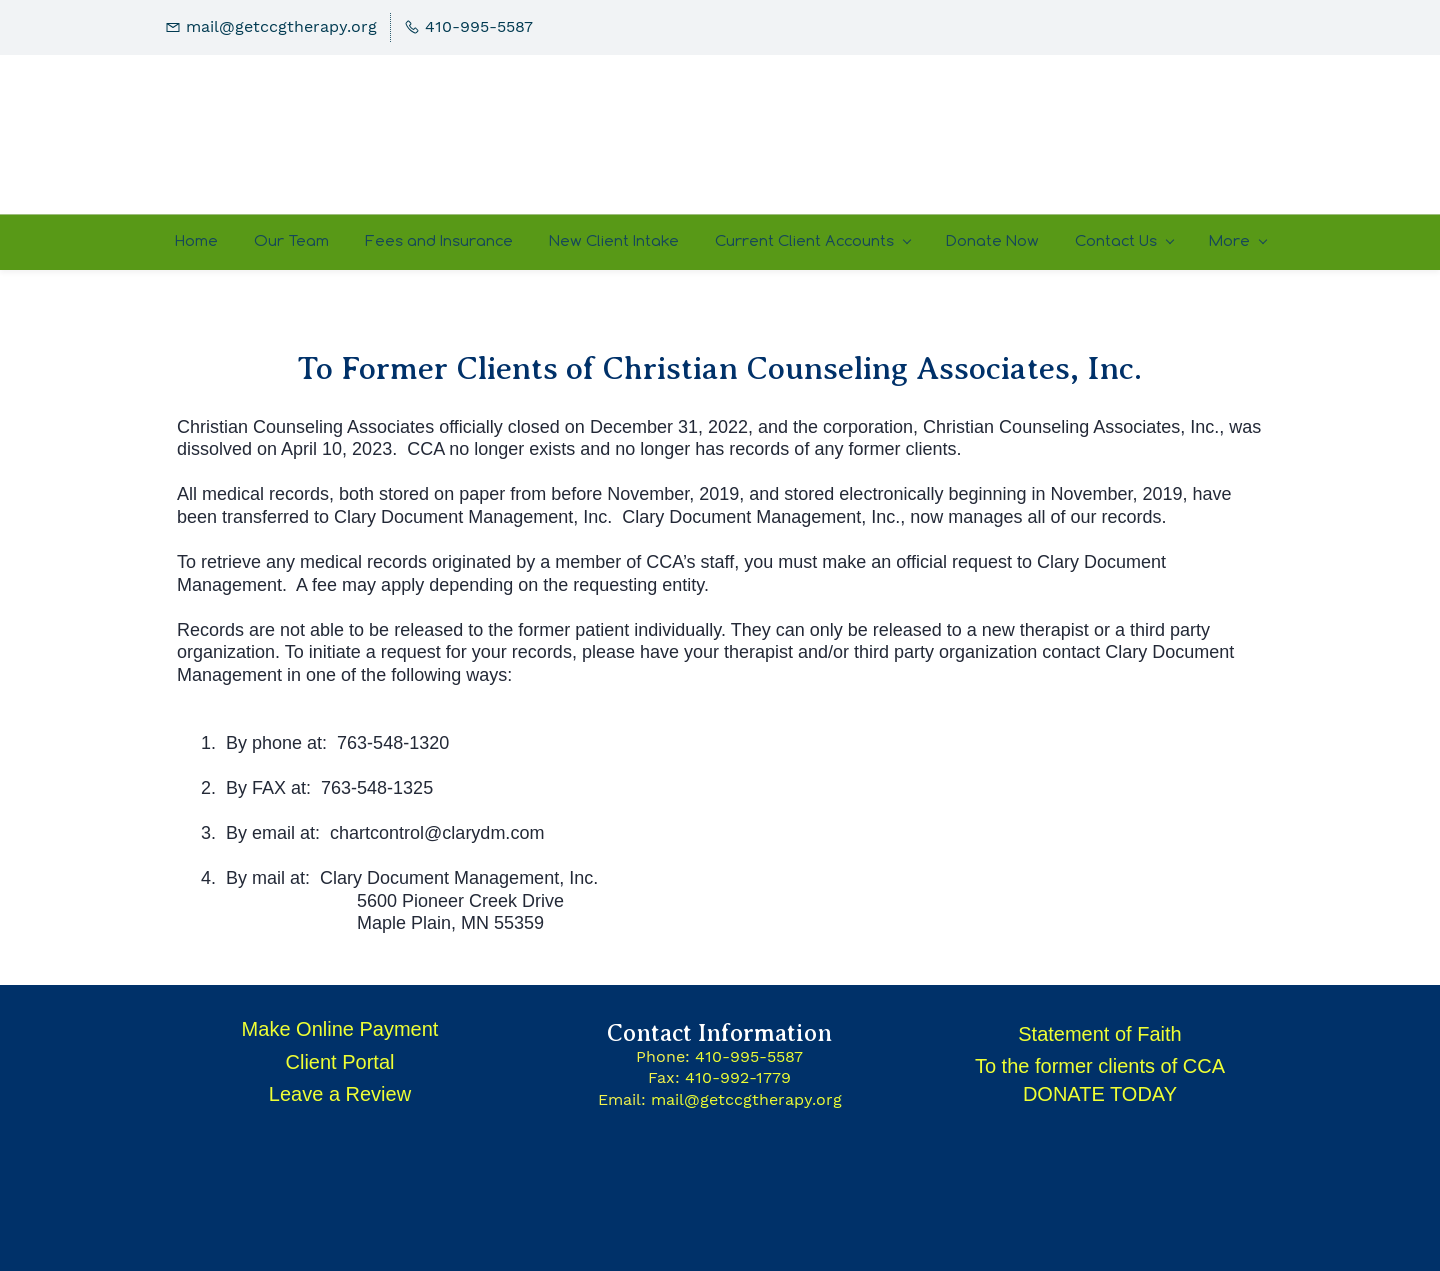 The image size is (1440, 1271). What do you see at coordinates (1124, 242) in the screenshot?
I see `[Contact Us menu has sub menu]` at bounding box center [1124, 242].